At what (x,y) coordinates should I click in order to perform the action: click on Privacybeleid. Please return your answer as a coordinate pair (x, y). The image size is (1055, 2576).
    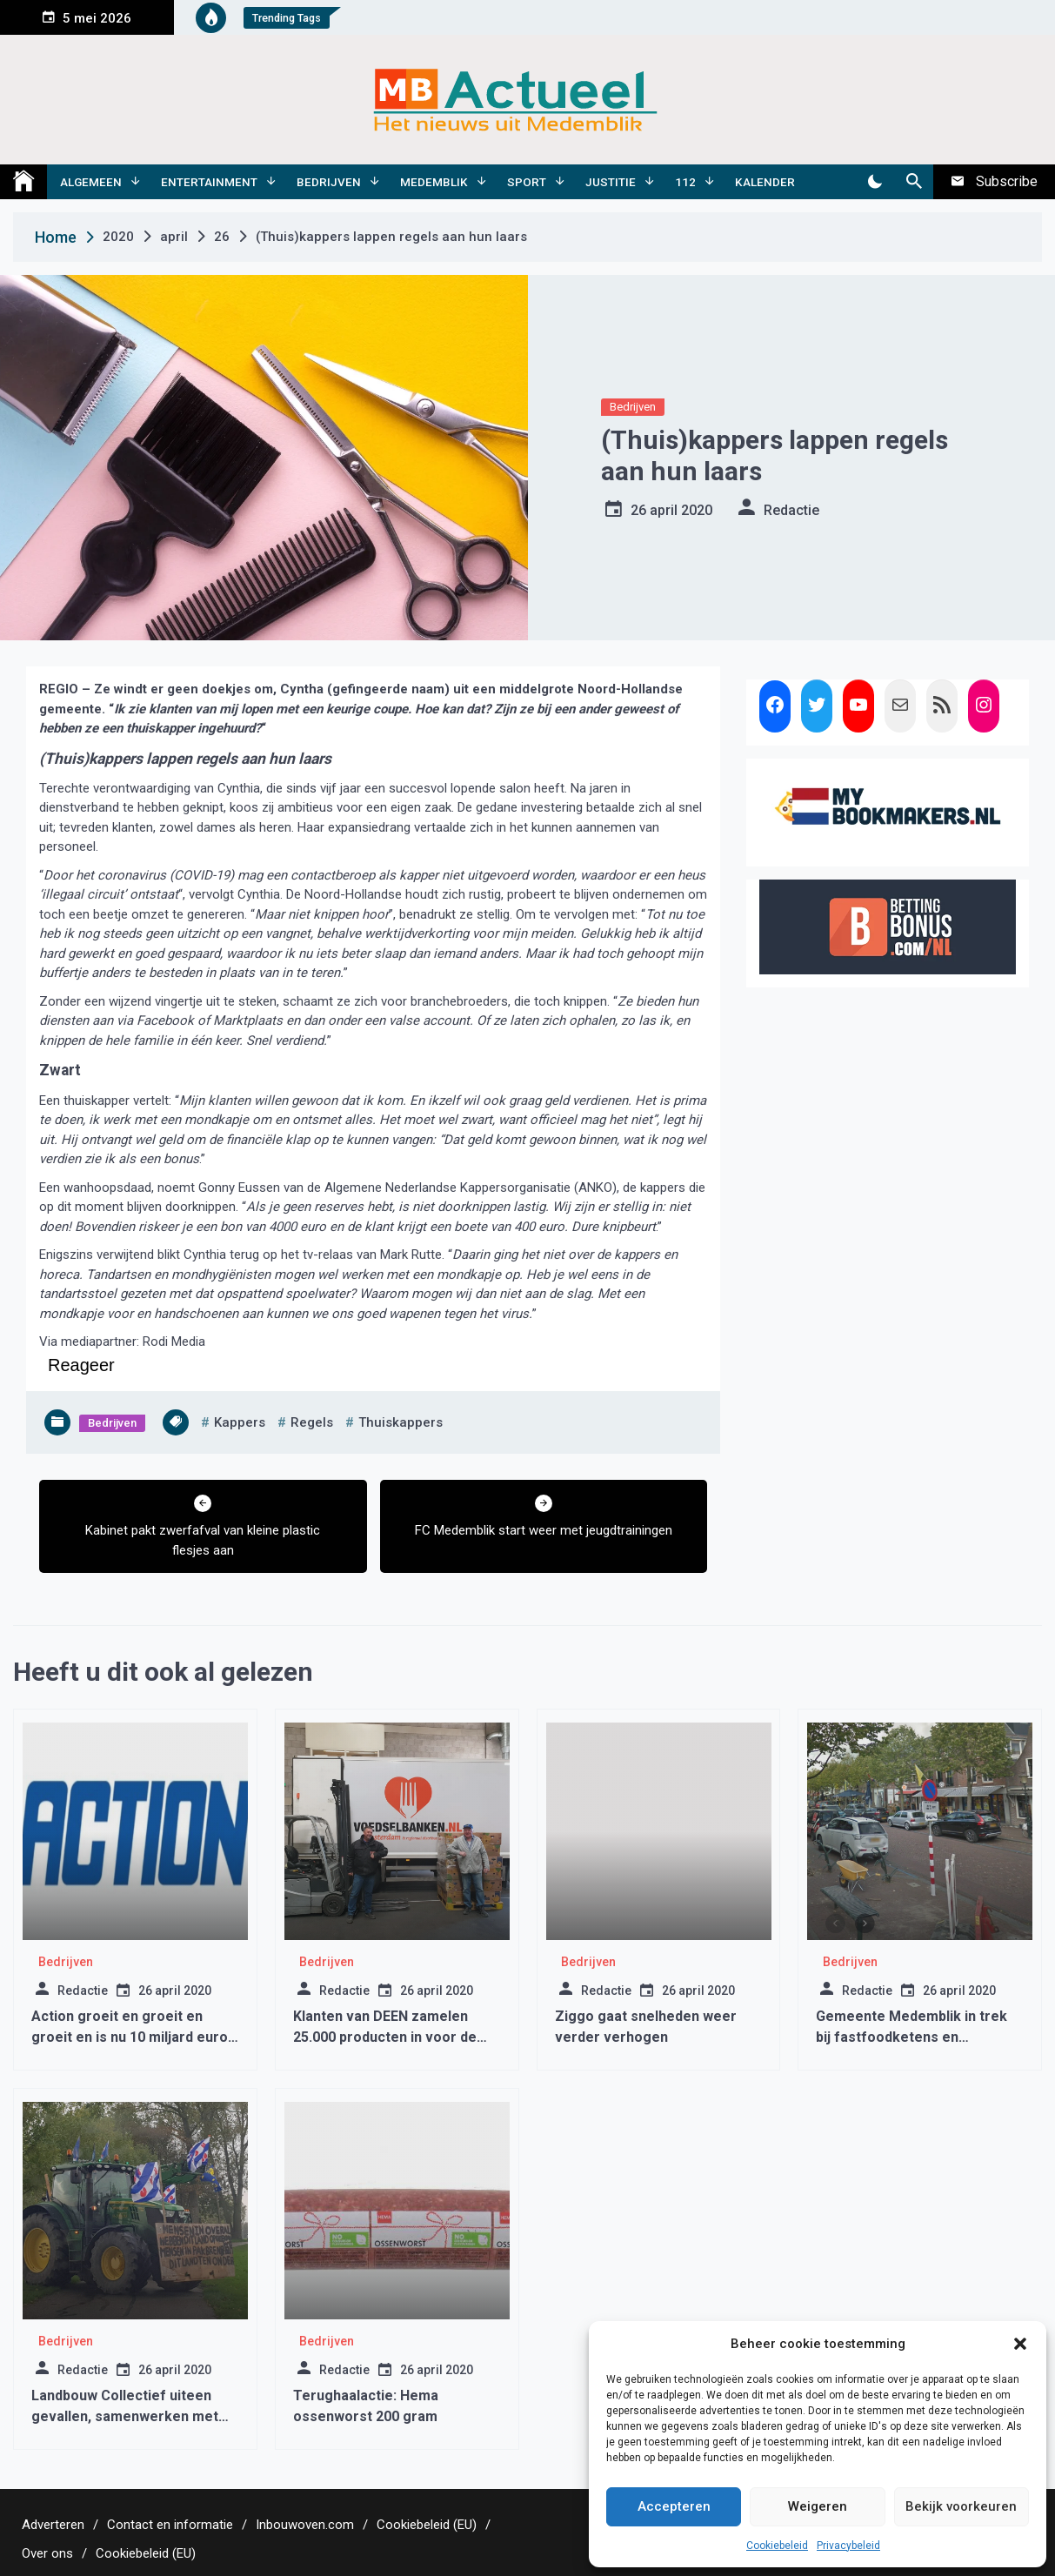
    Looking at the image, I should click on (848, 2545).